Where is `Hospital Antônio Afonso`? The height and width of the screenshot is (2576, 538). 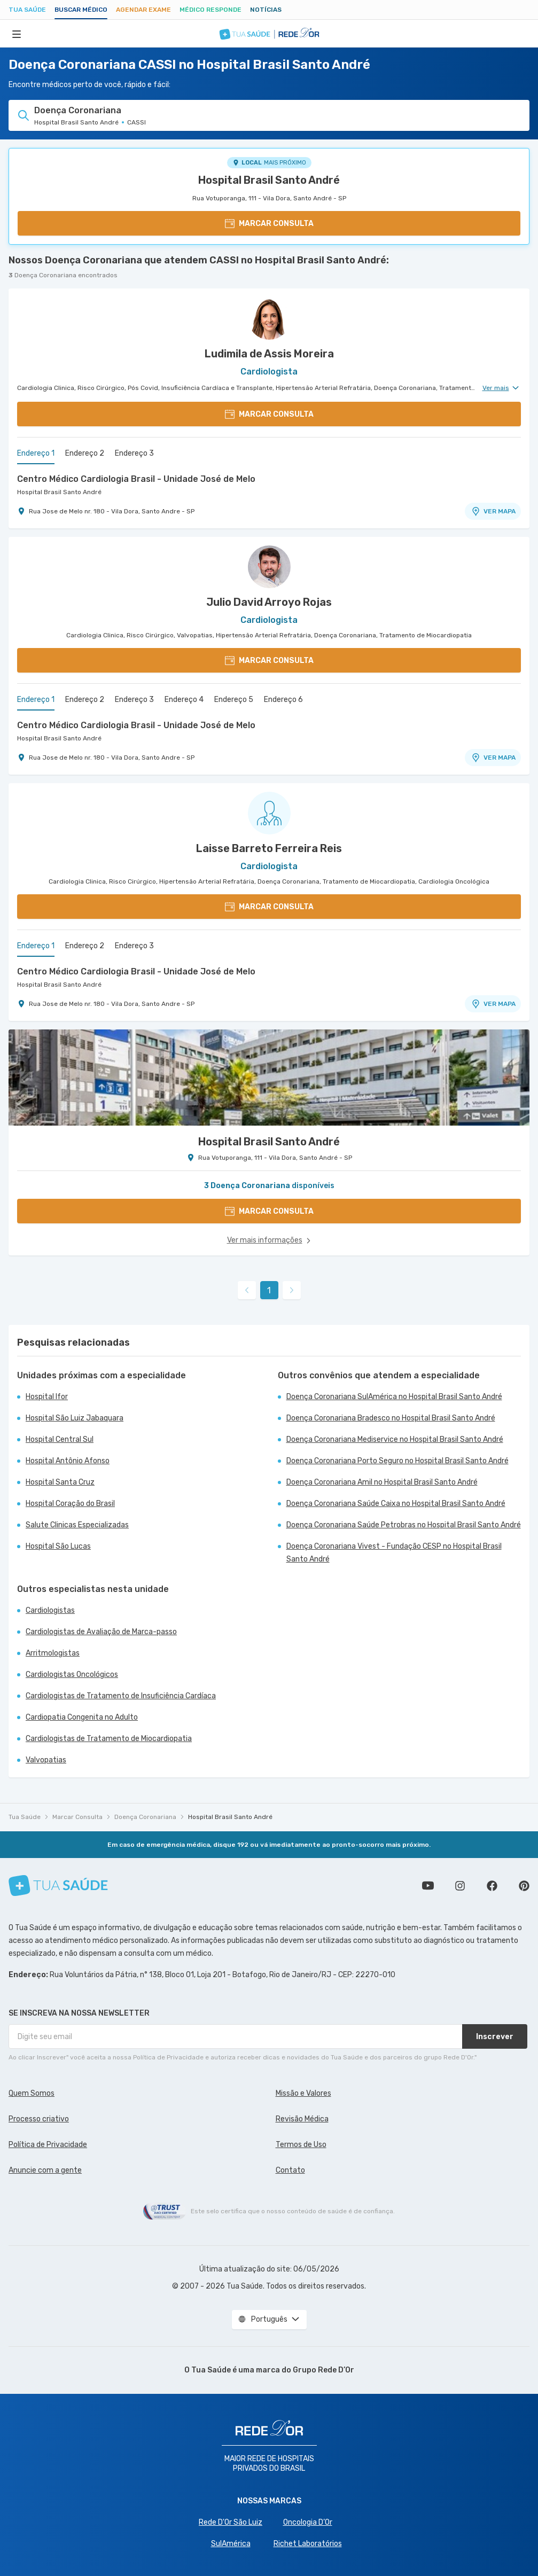
Hospital Antônio Afonso is located at coordinates (68, 1460).